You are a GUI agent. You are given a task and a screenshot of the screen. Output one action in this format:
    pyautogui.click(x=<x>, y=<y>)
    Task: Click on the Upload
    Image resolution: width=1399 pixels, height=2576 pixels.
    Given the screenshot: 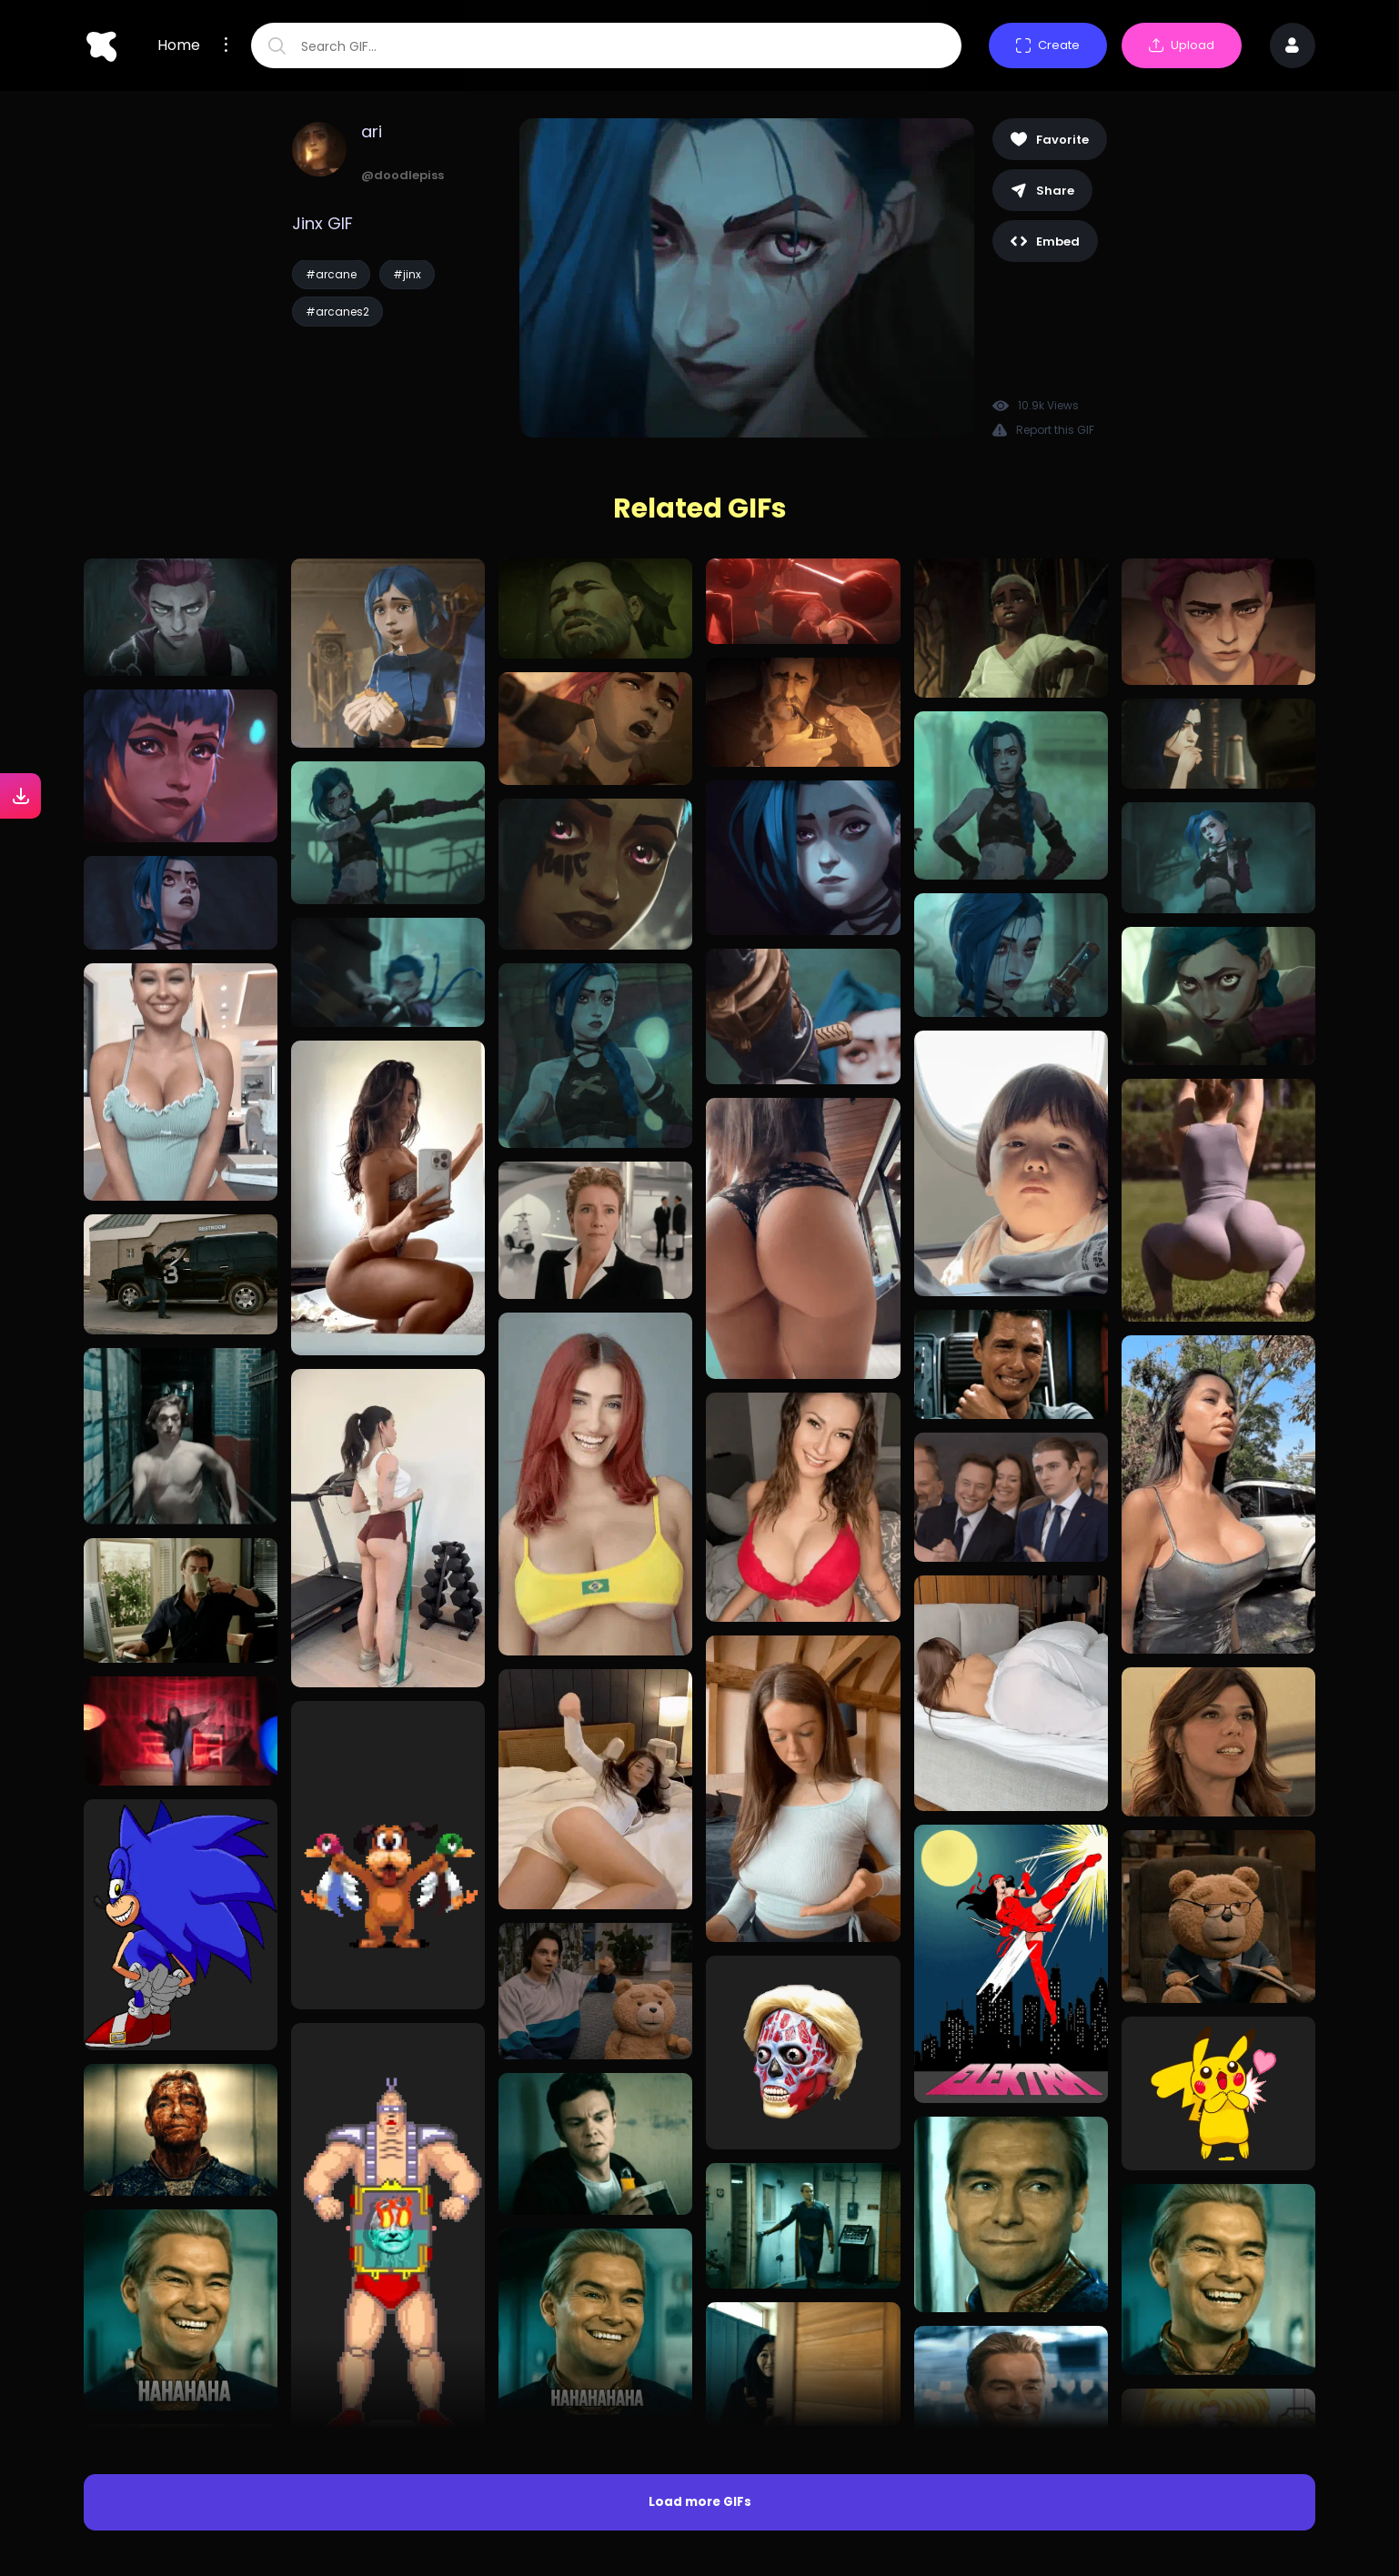 What is the action you would take?
    pyautogui.click(x=1181, y=45)
    